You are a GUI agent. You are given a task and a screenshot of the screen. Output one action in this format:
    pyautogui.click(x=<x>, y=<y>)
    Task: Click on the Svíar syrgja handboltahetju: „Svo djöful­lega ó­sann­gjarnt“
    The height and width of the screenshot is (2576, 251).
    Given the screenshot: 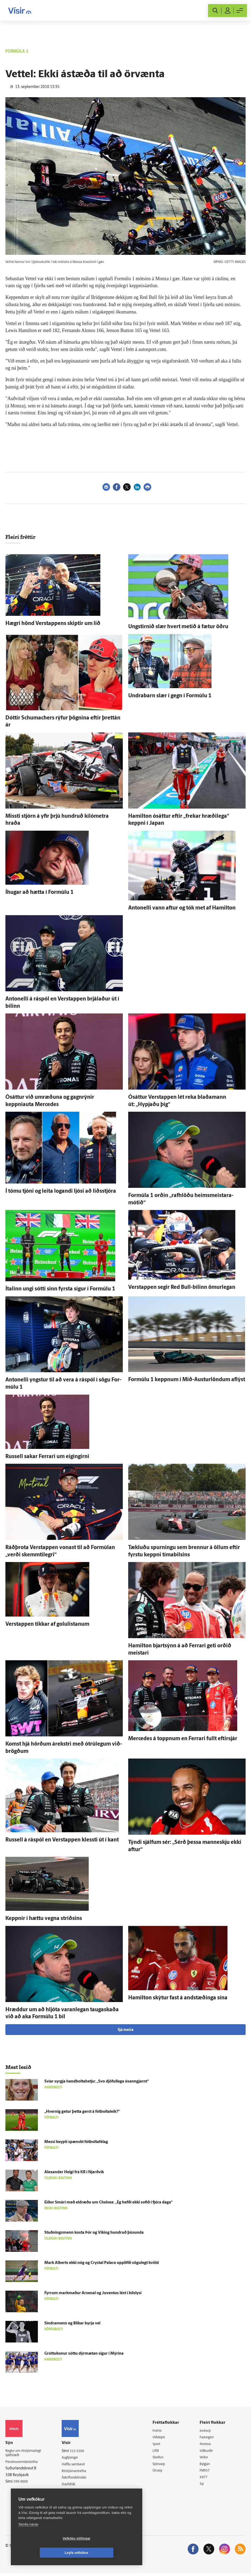 What is the action you would take?
    pyautogui.click(x=96, y=2082)
    